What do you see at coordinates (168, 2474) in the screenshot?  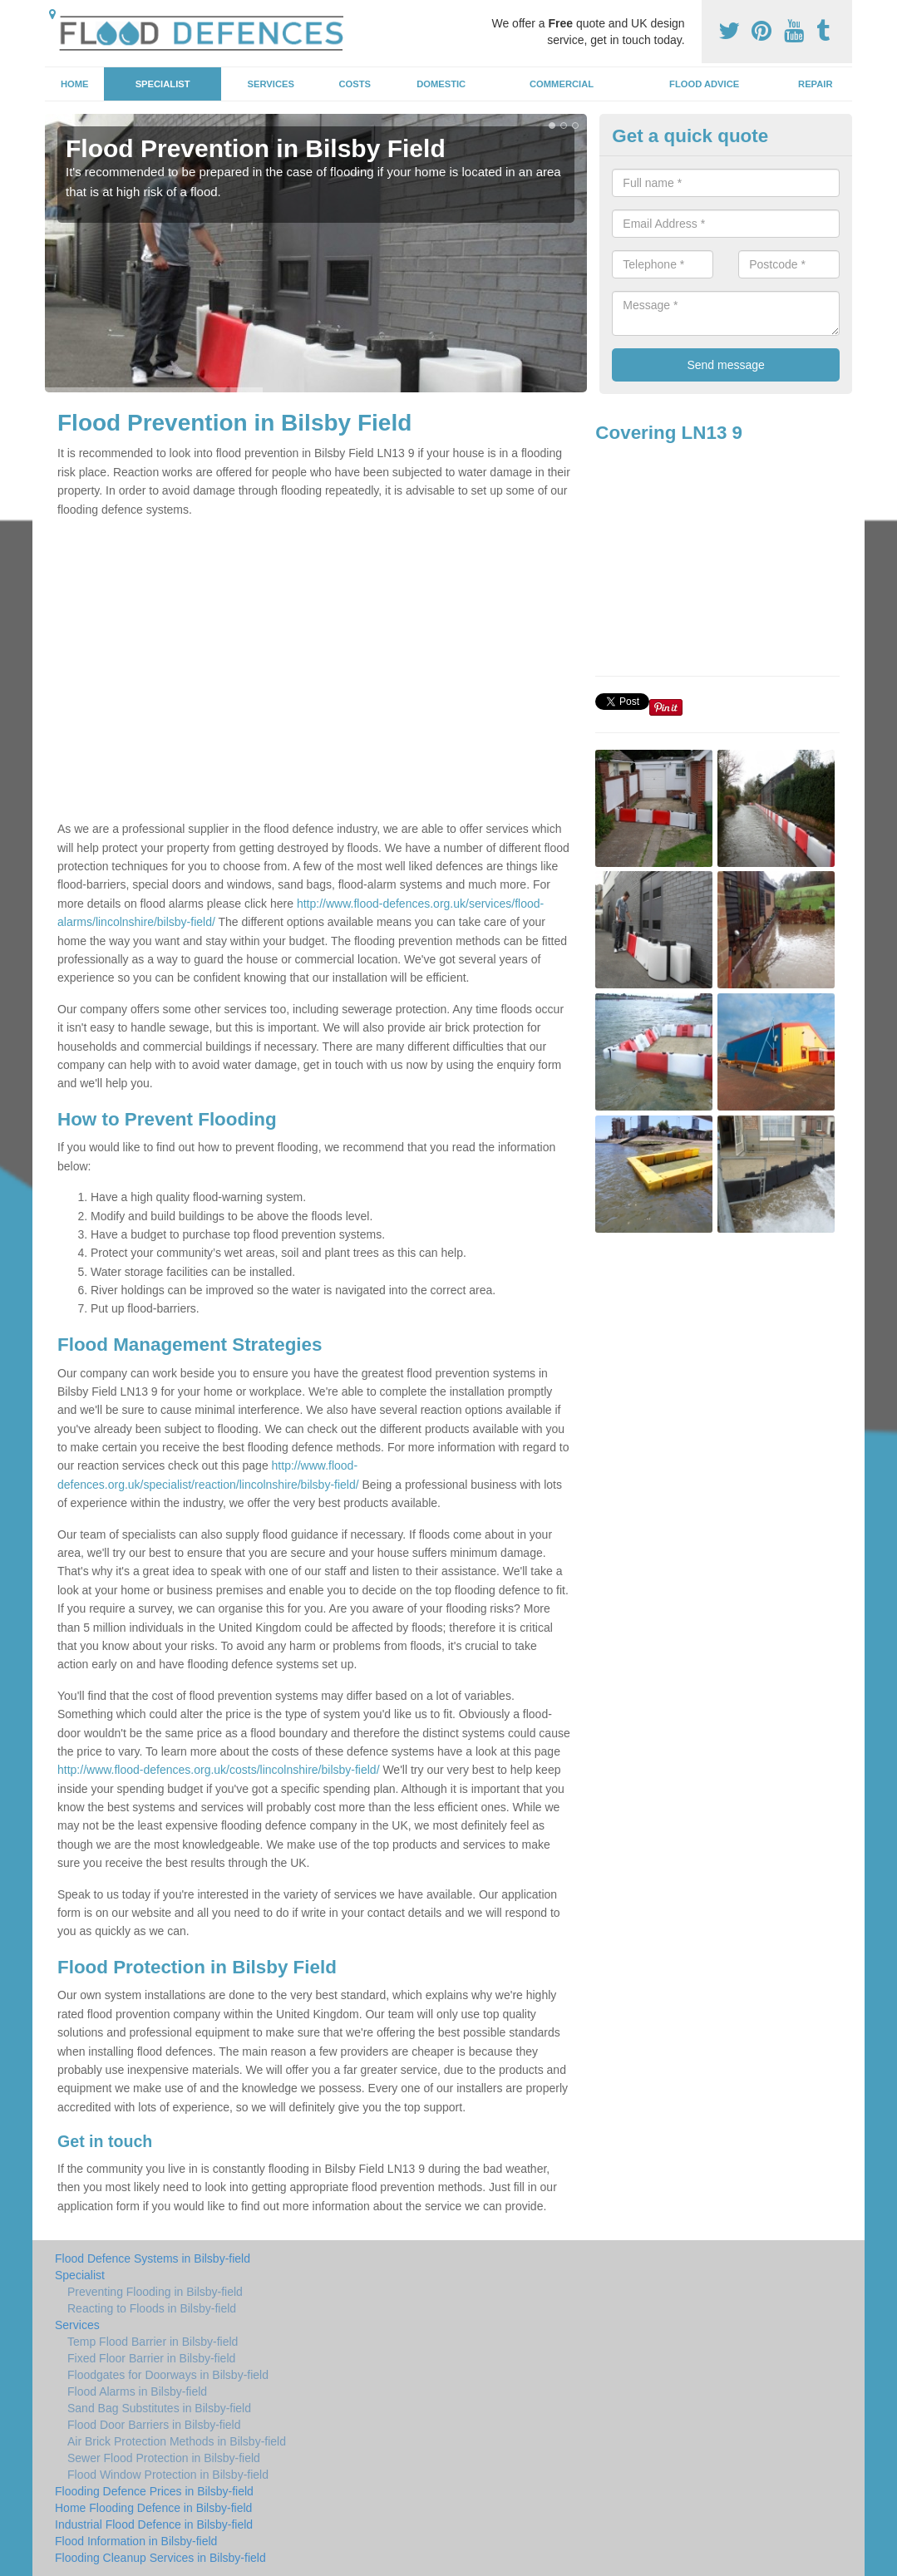 I see `Flood Window Protection in Bilsby-field` at bounding box center [168, 2474].